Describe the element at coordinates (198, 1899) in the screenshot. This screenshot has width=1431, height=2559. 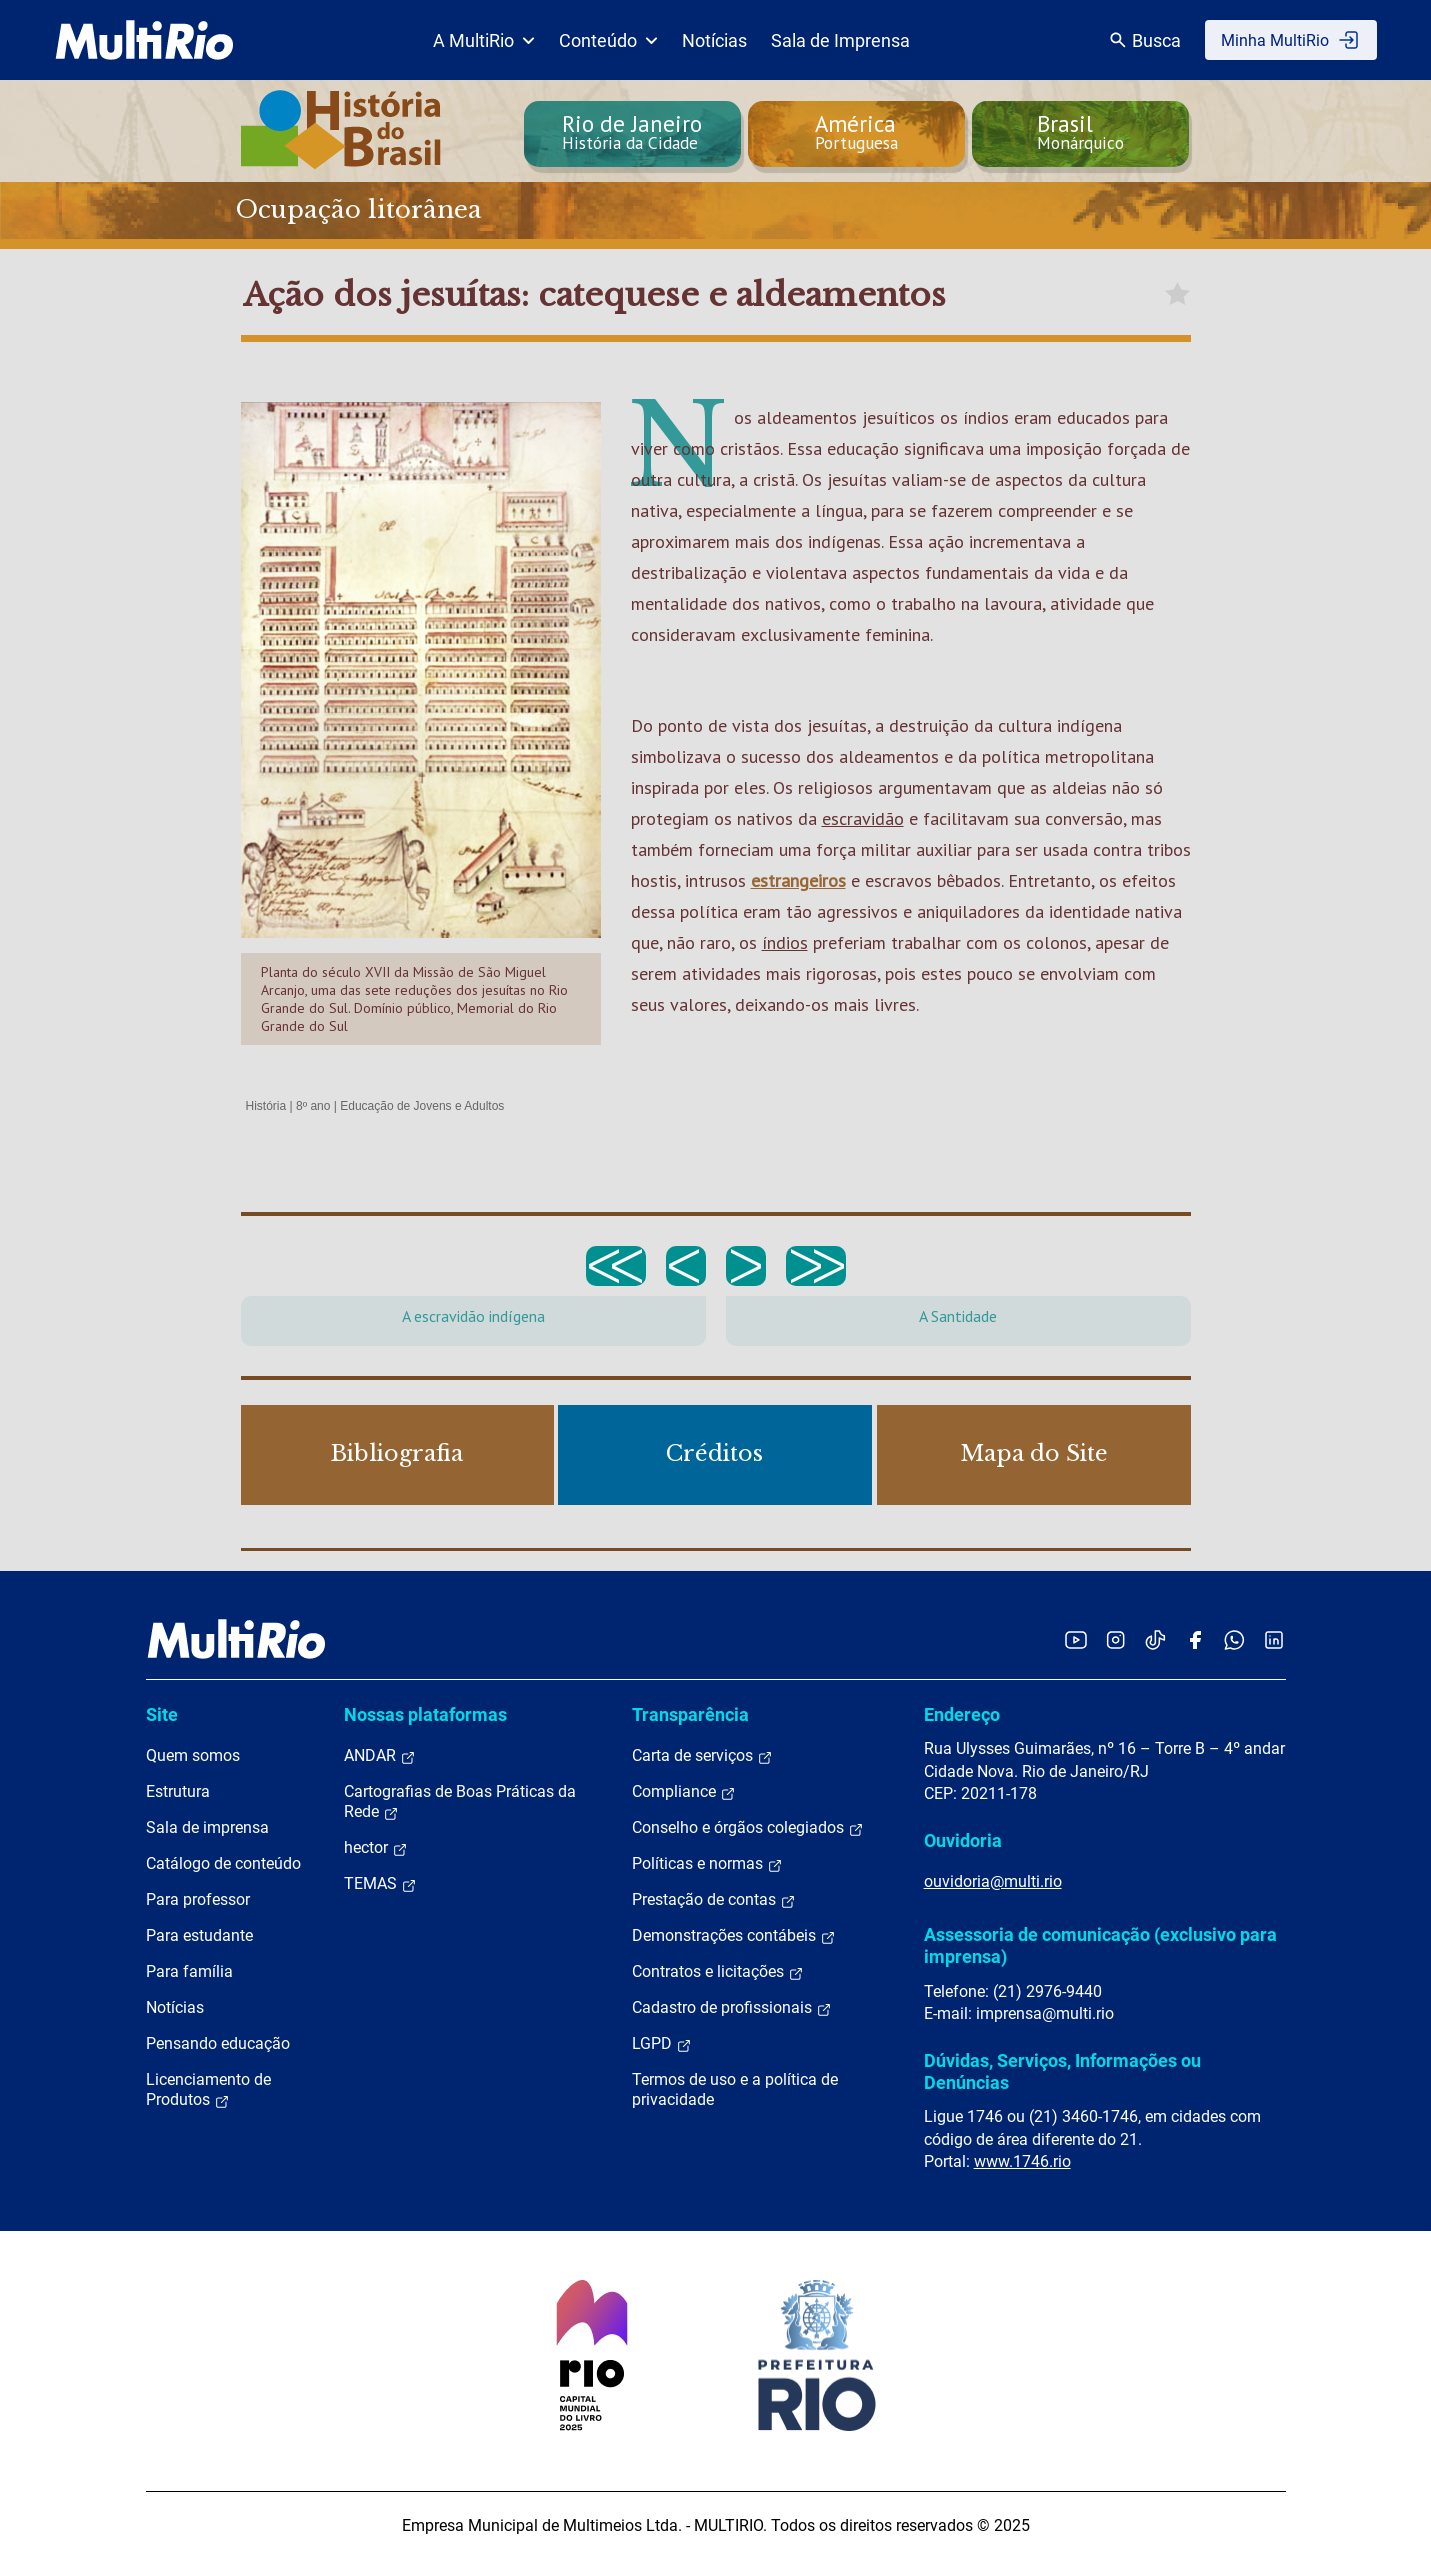
I see `Para professor` at that location.